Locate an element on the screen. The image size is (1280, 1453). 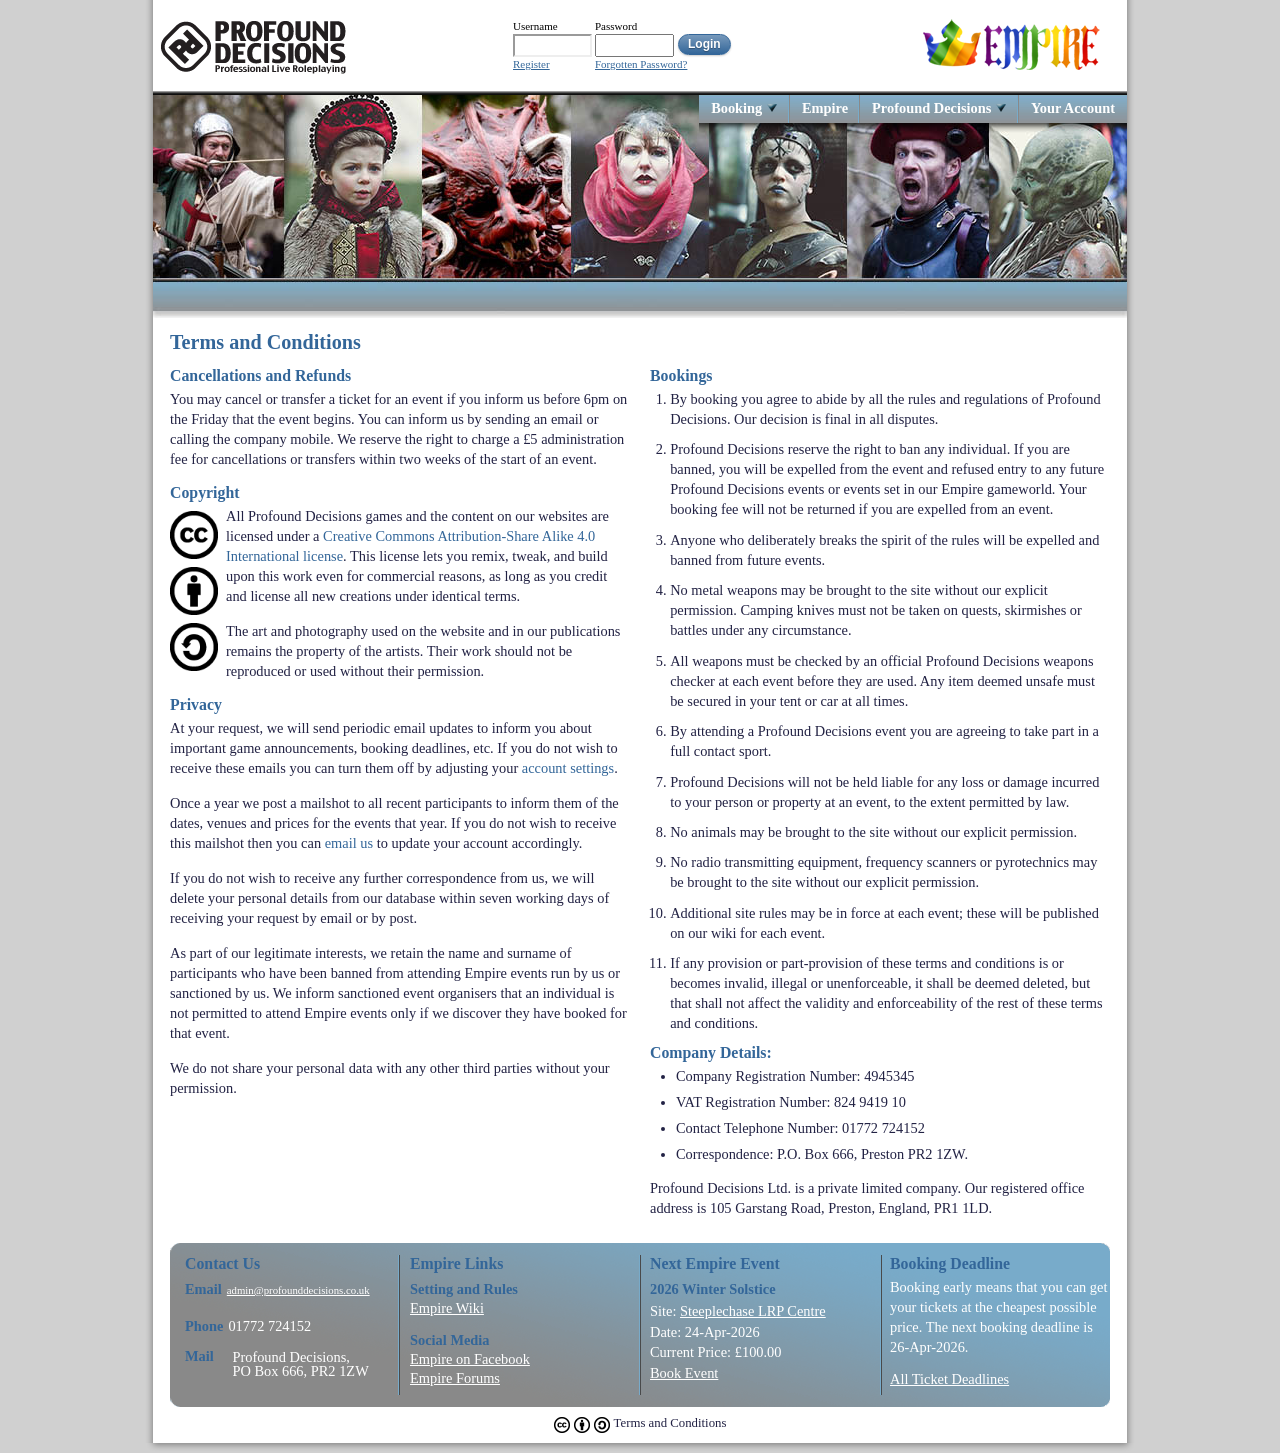
Empire is located at coordinates (825, 107).